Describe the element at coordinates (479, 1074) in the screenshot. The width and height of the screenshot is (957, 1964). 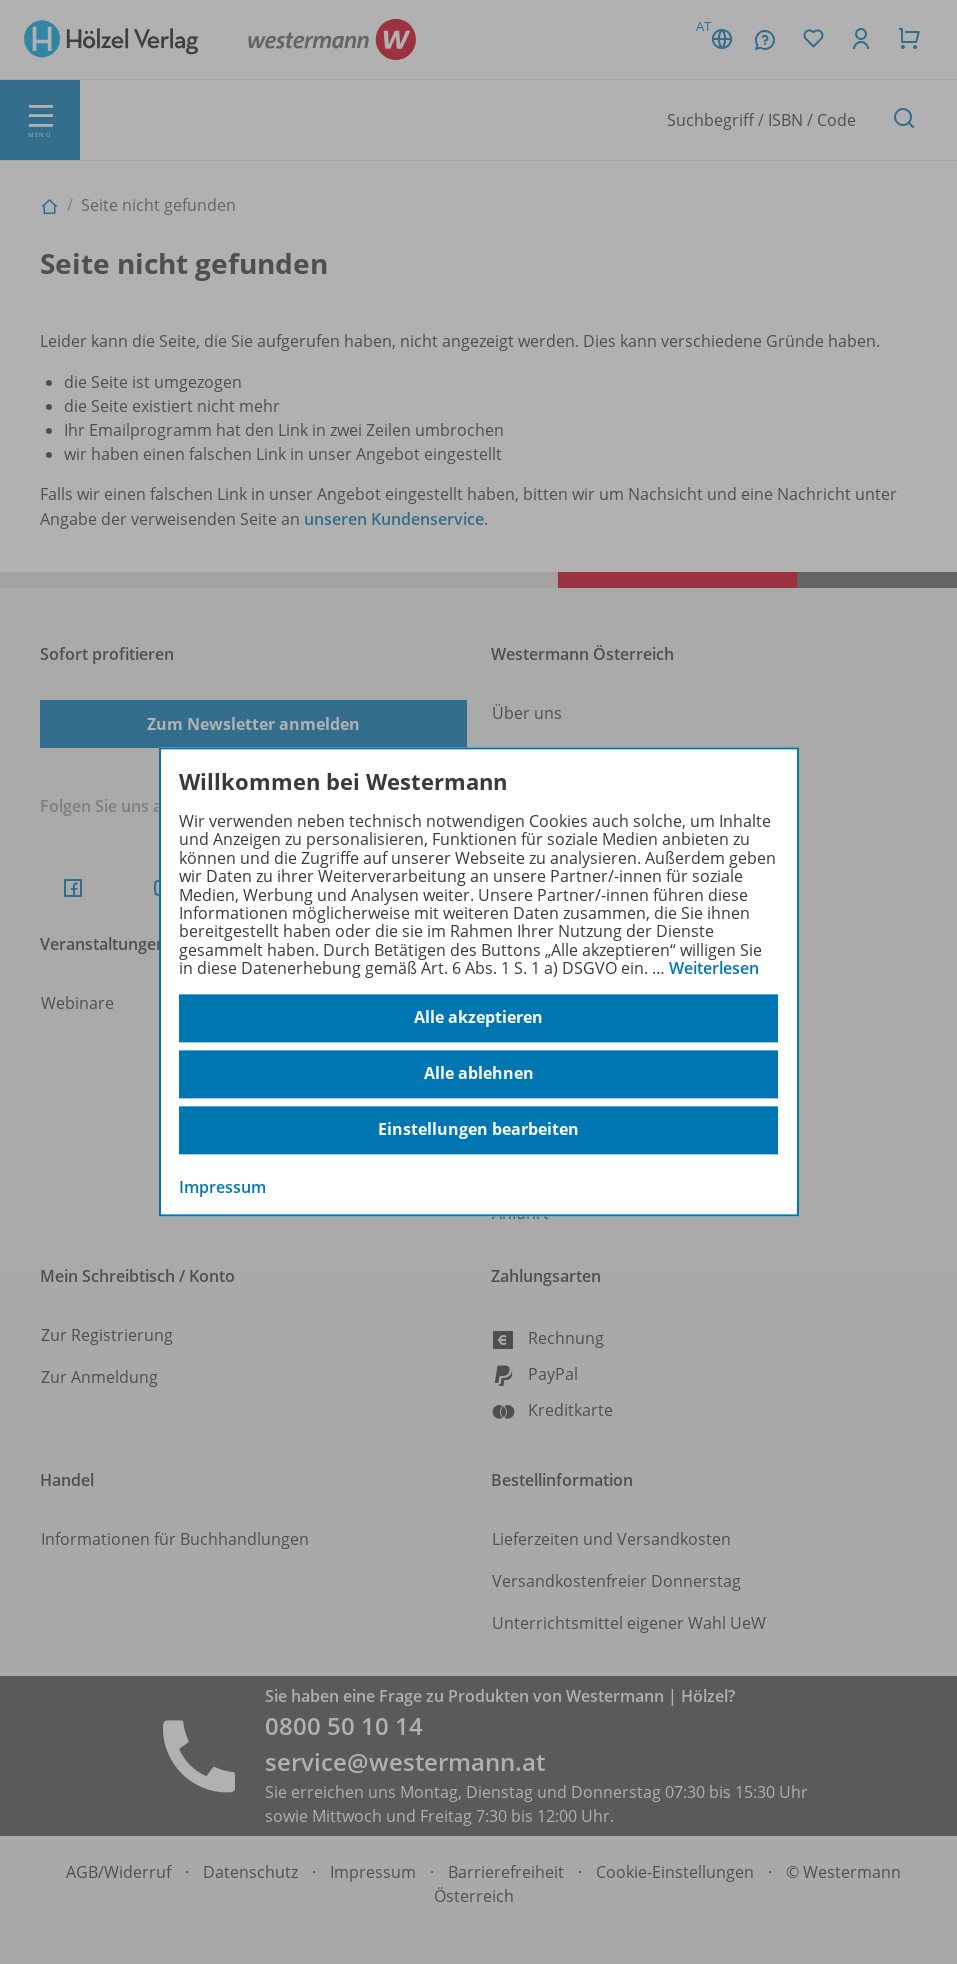
I see `Alle ablehnen` at that location.